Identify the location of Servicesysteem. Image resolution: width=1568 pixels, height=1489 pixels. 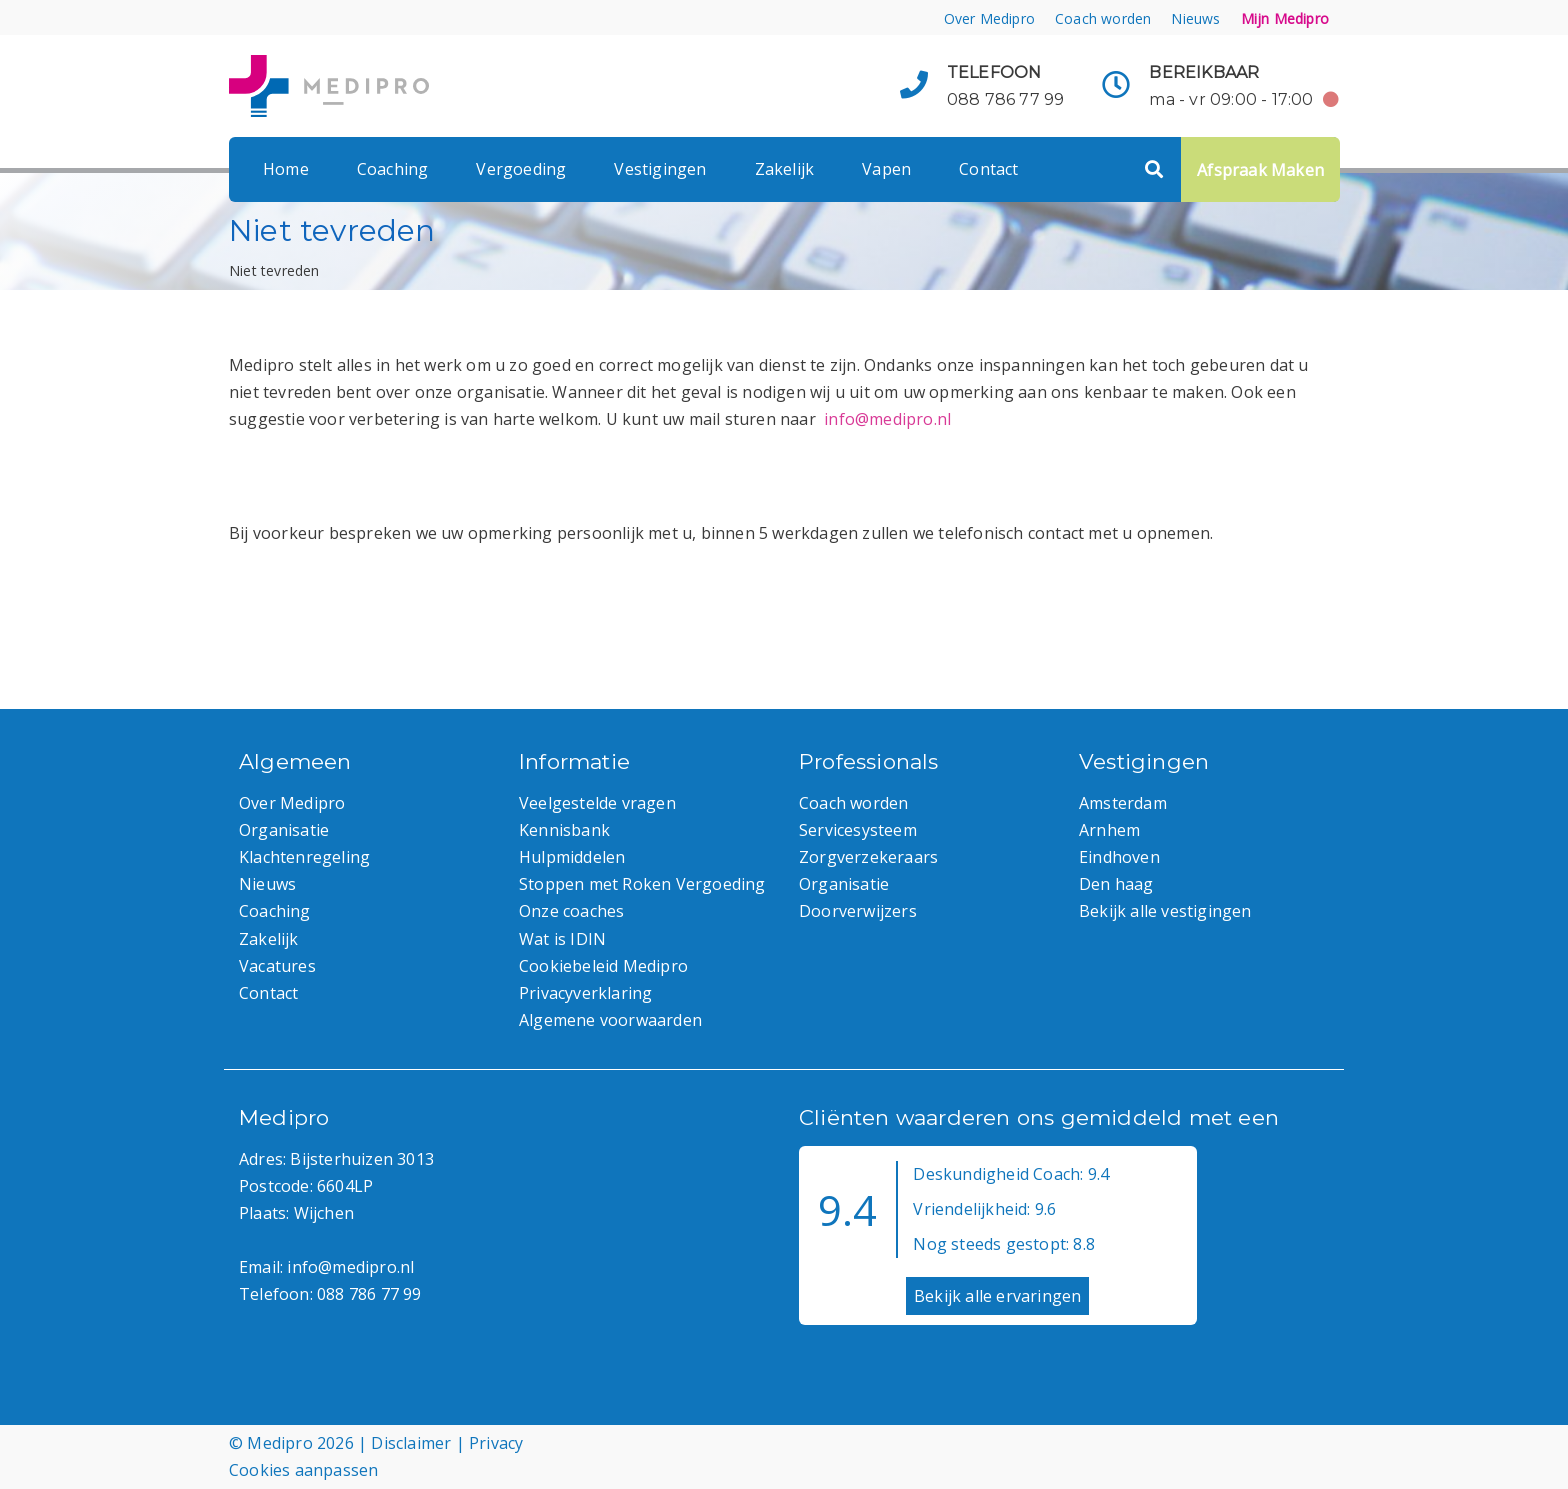
(858, 830).